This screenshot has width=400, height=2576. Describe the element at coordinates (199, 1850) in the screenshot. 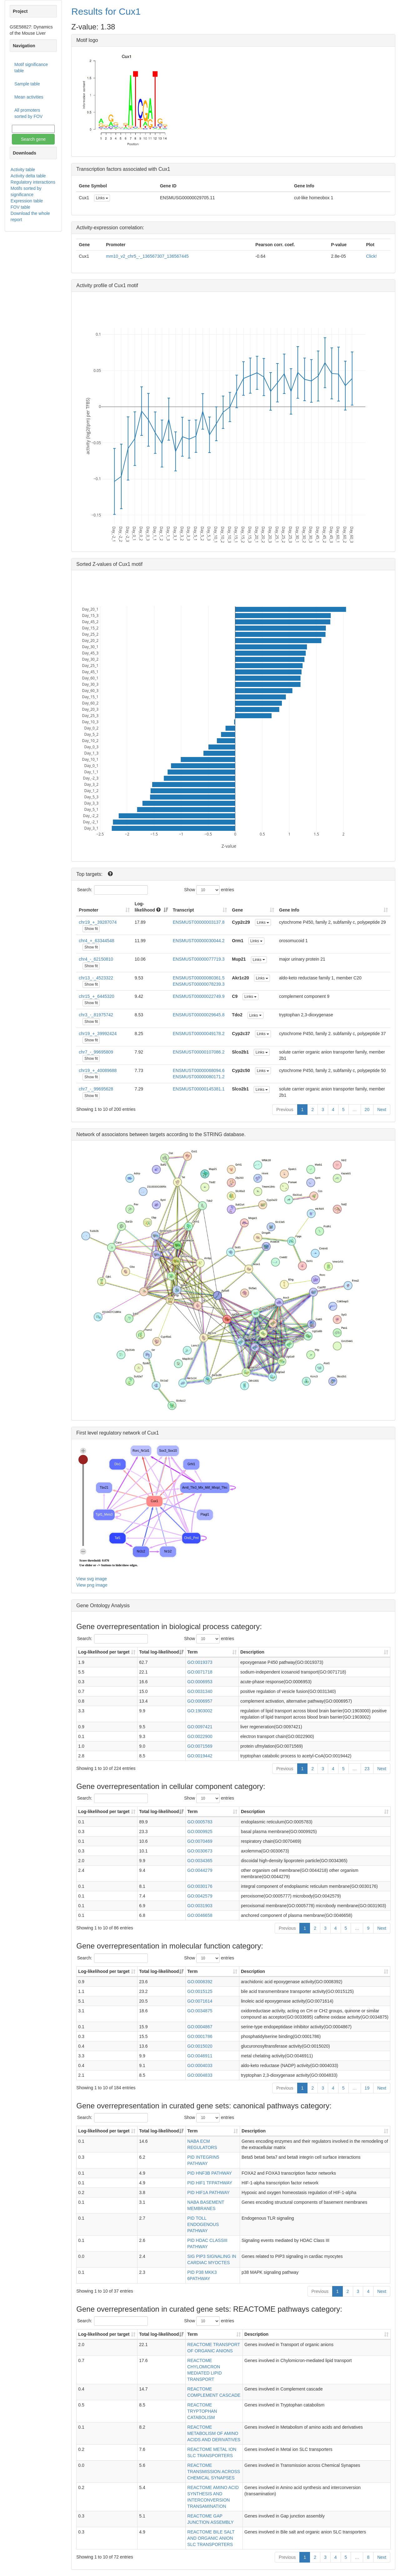

I see `GO:0030673` at that location.